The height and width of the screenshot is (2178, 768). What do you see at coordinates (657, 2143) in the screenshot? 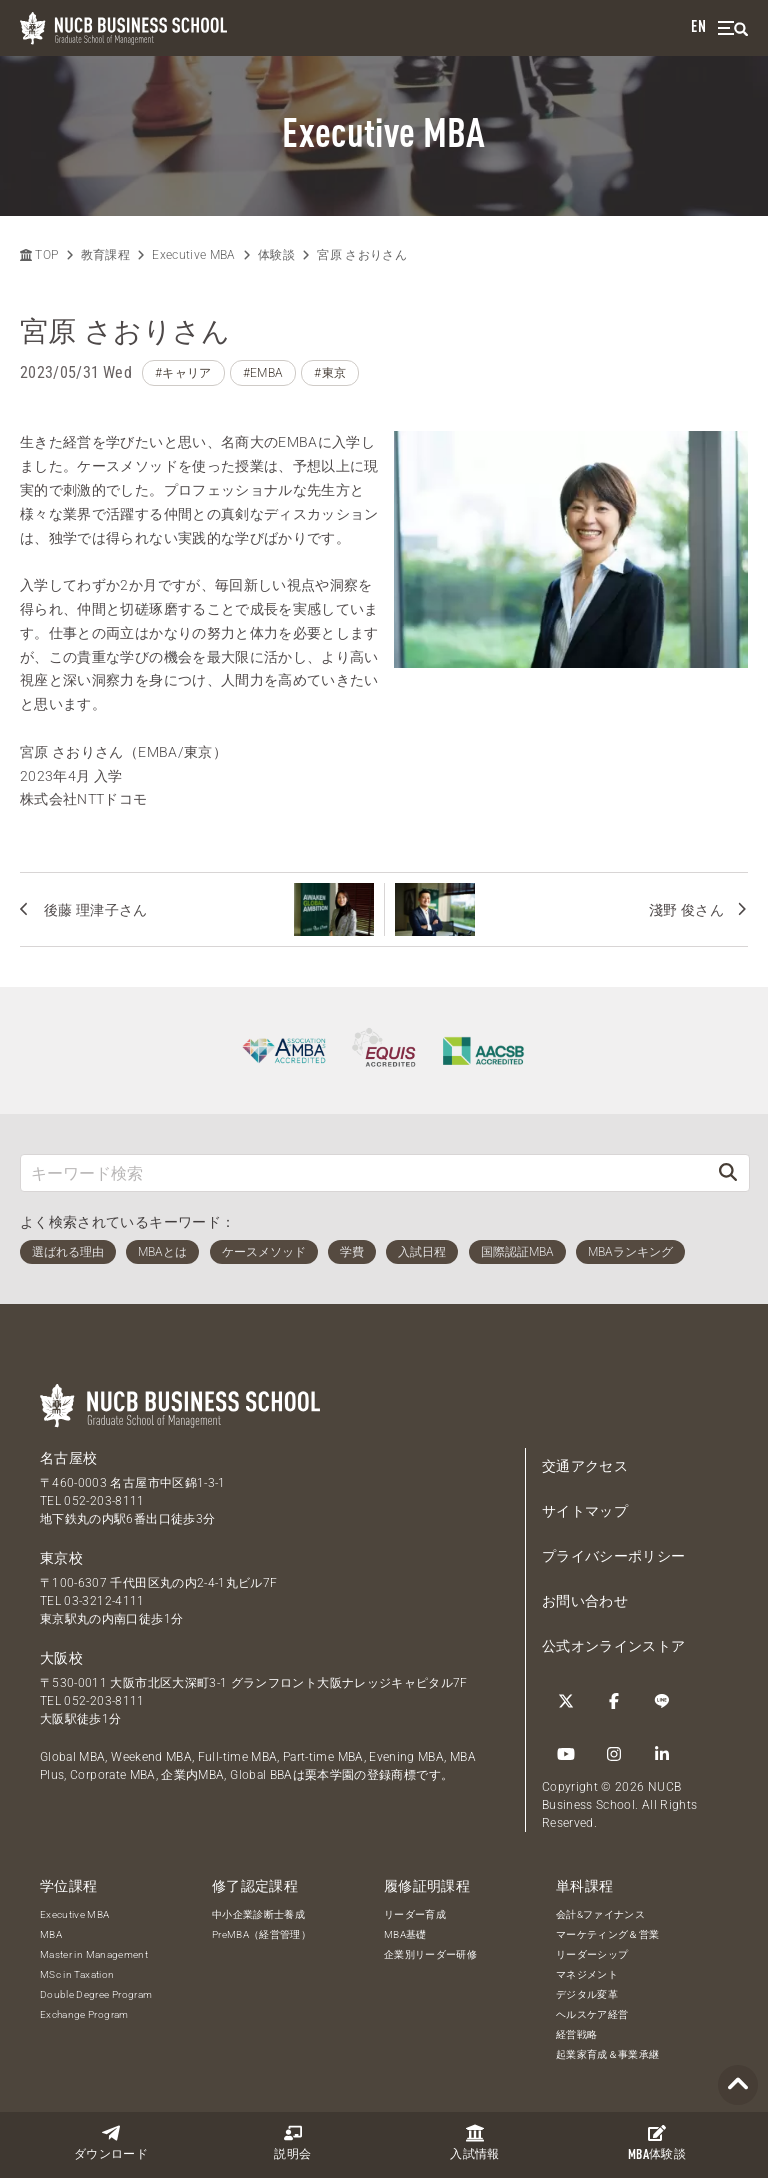
I see `体験談` at bounding box center [657, 2143].